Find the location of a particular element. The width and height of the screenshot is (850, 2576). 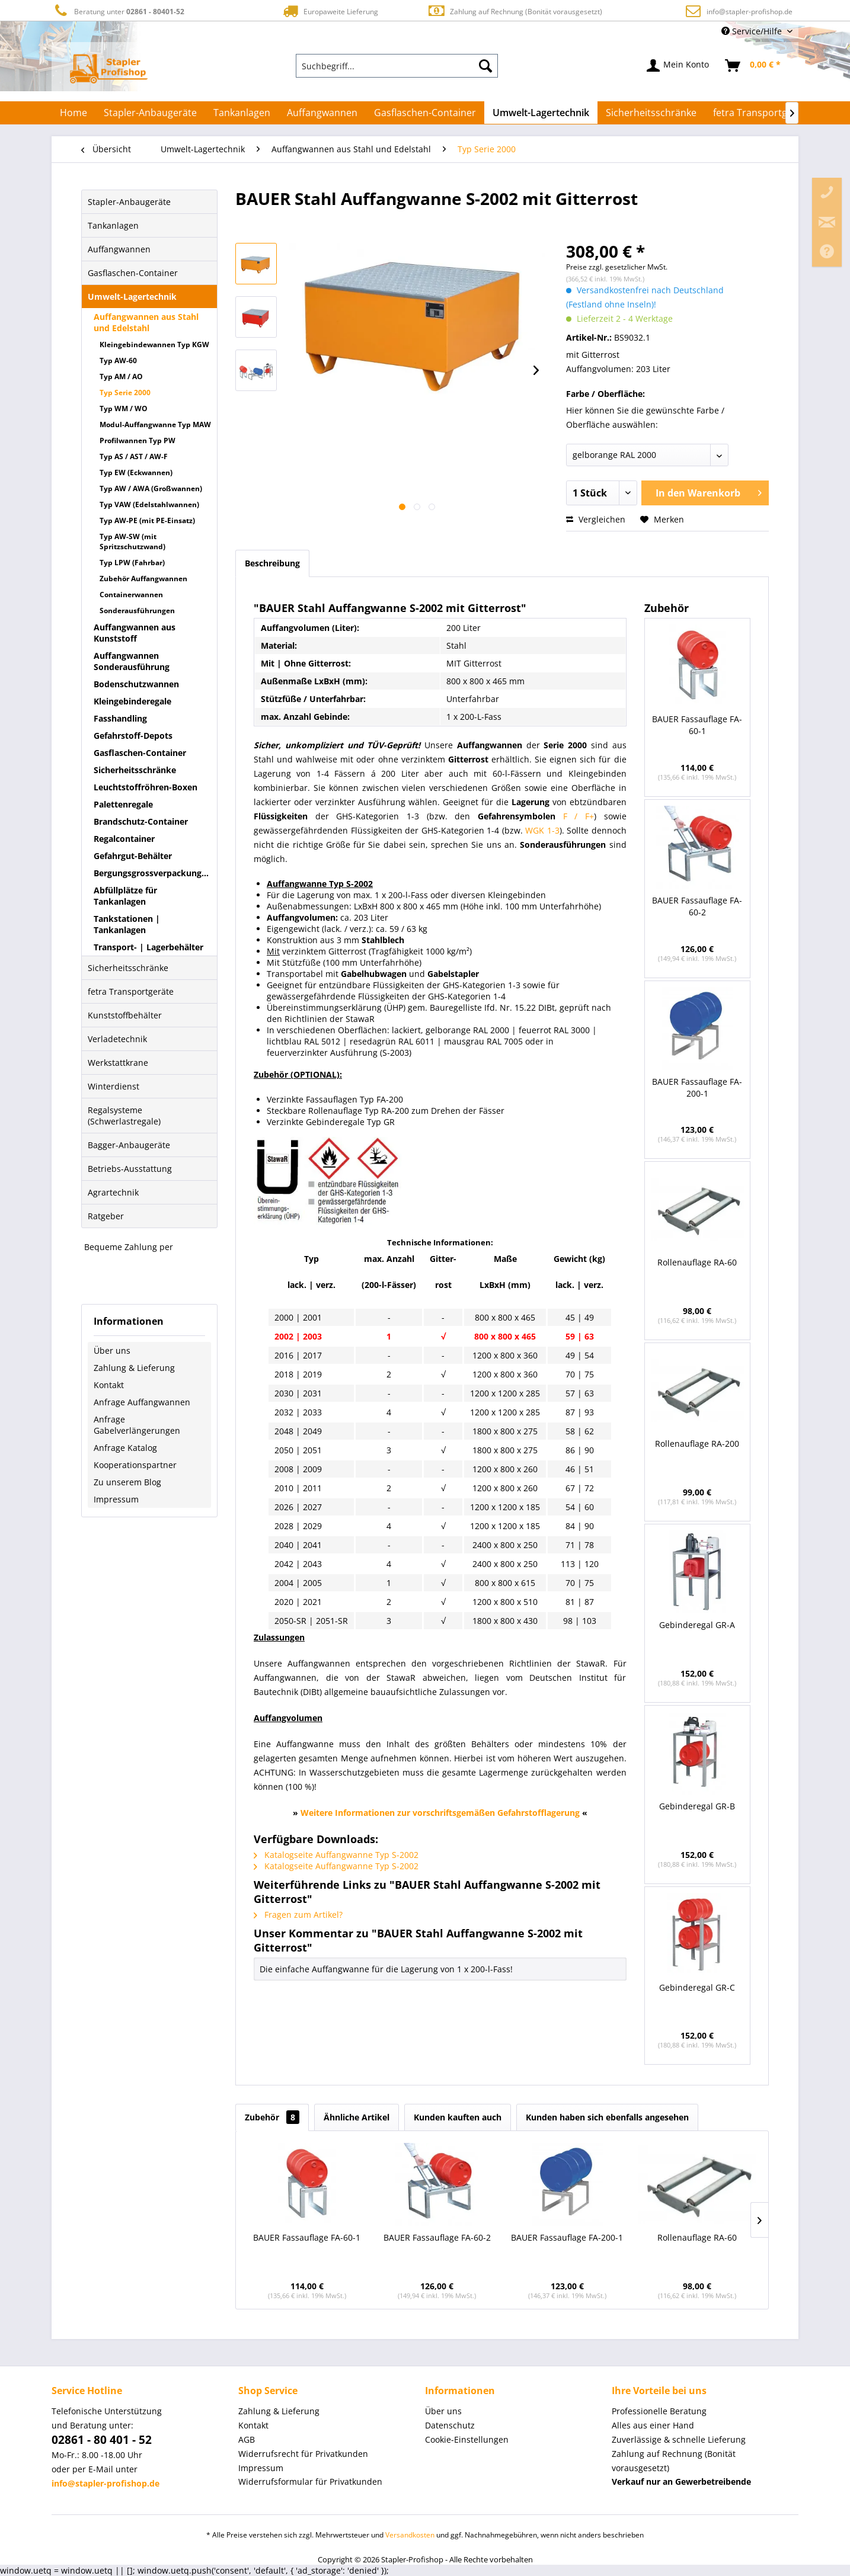

Transport- | Lagerbehälter is located at coordinates (148, 947).